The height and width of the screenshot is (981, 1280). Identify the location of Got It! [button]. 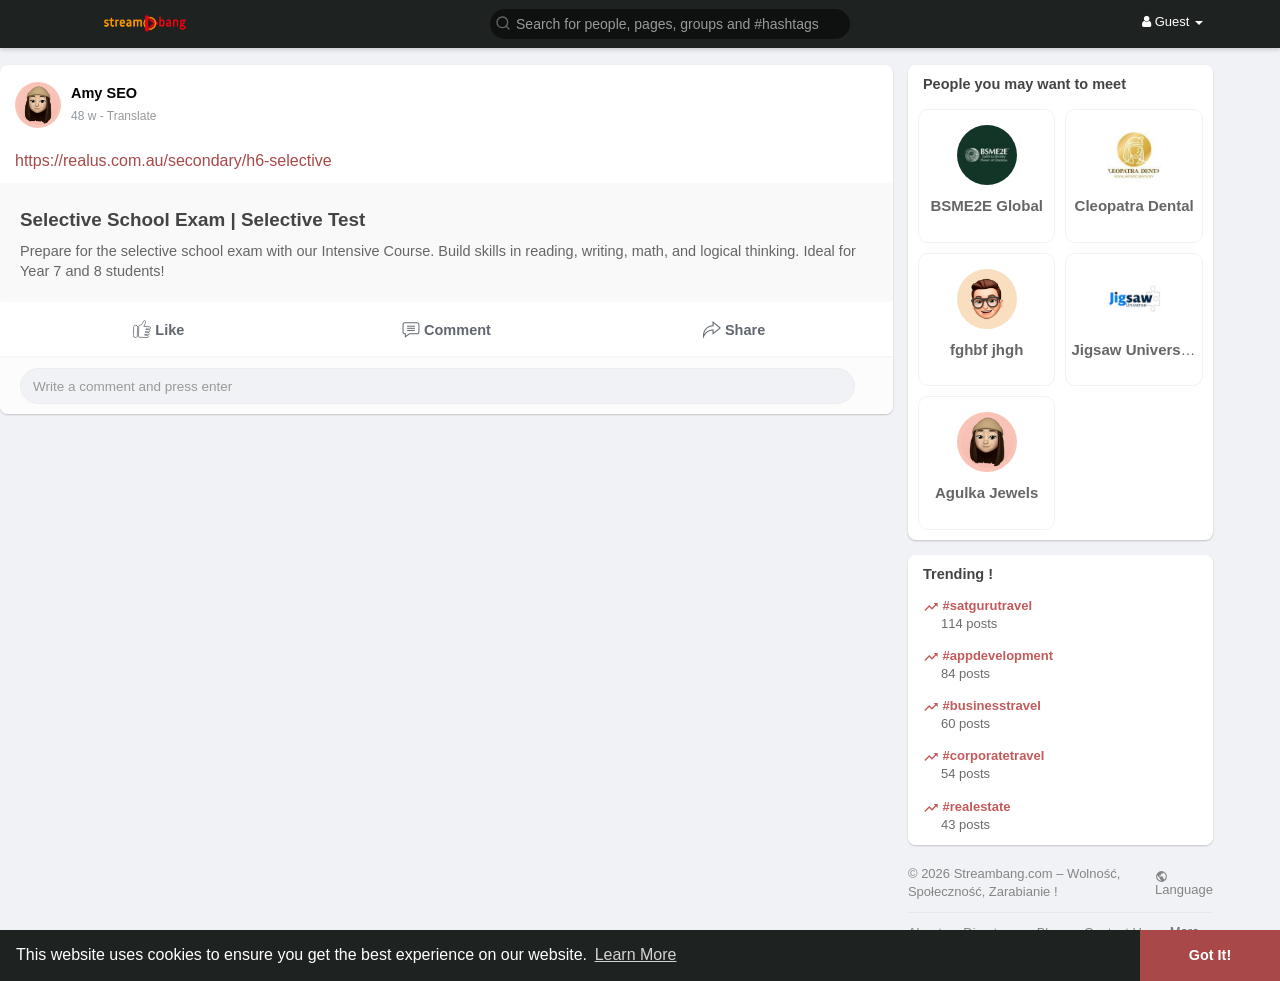
(1210, 955).